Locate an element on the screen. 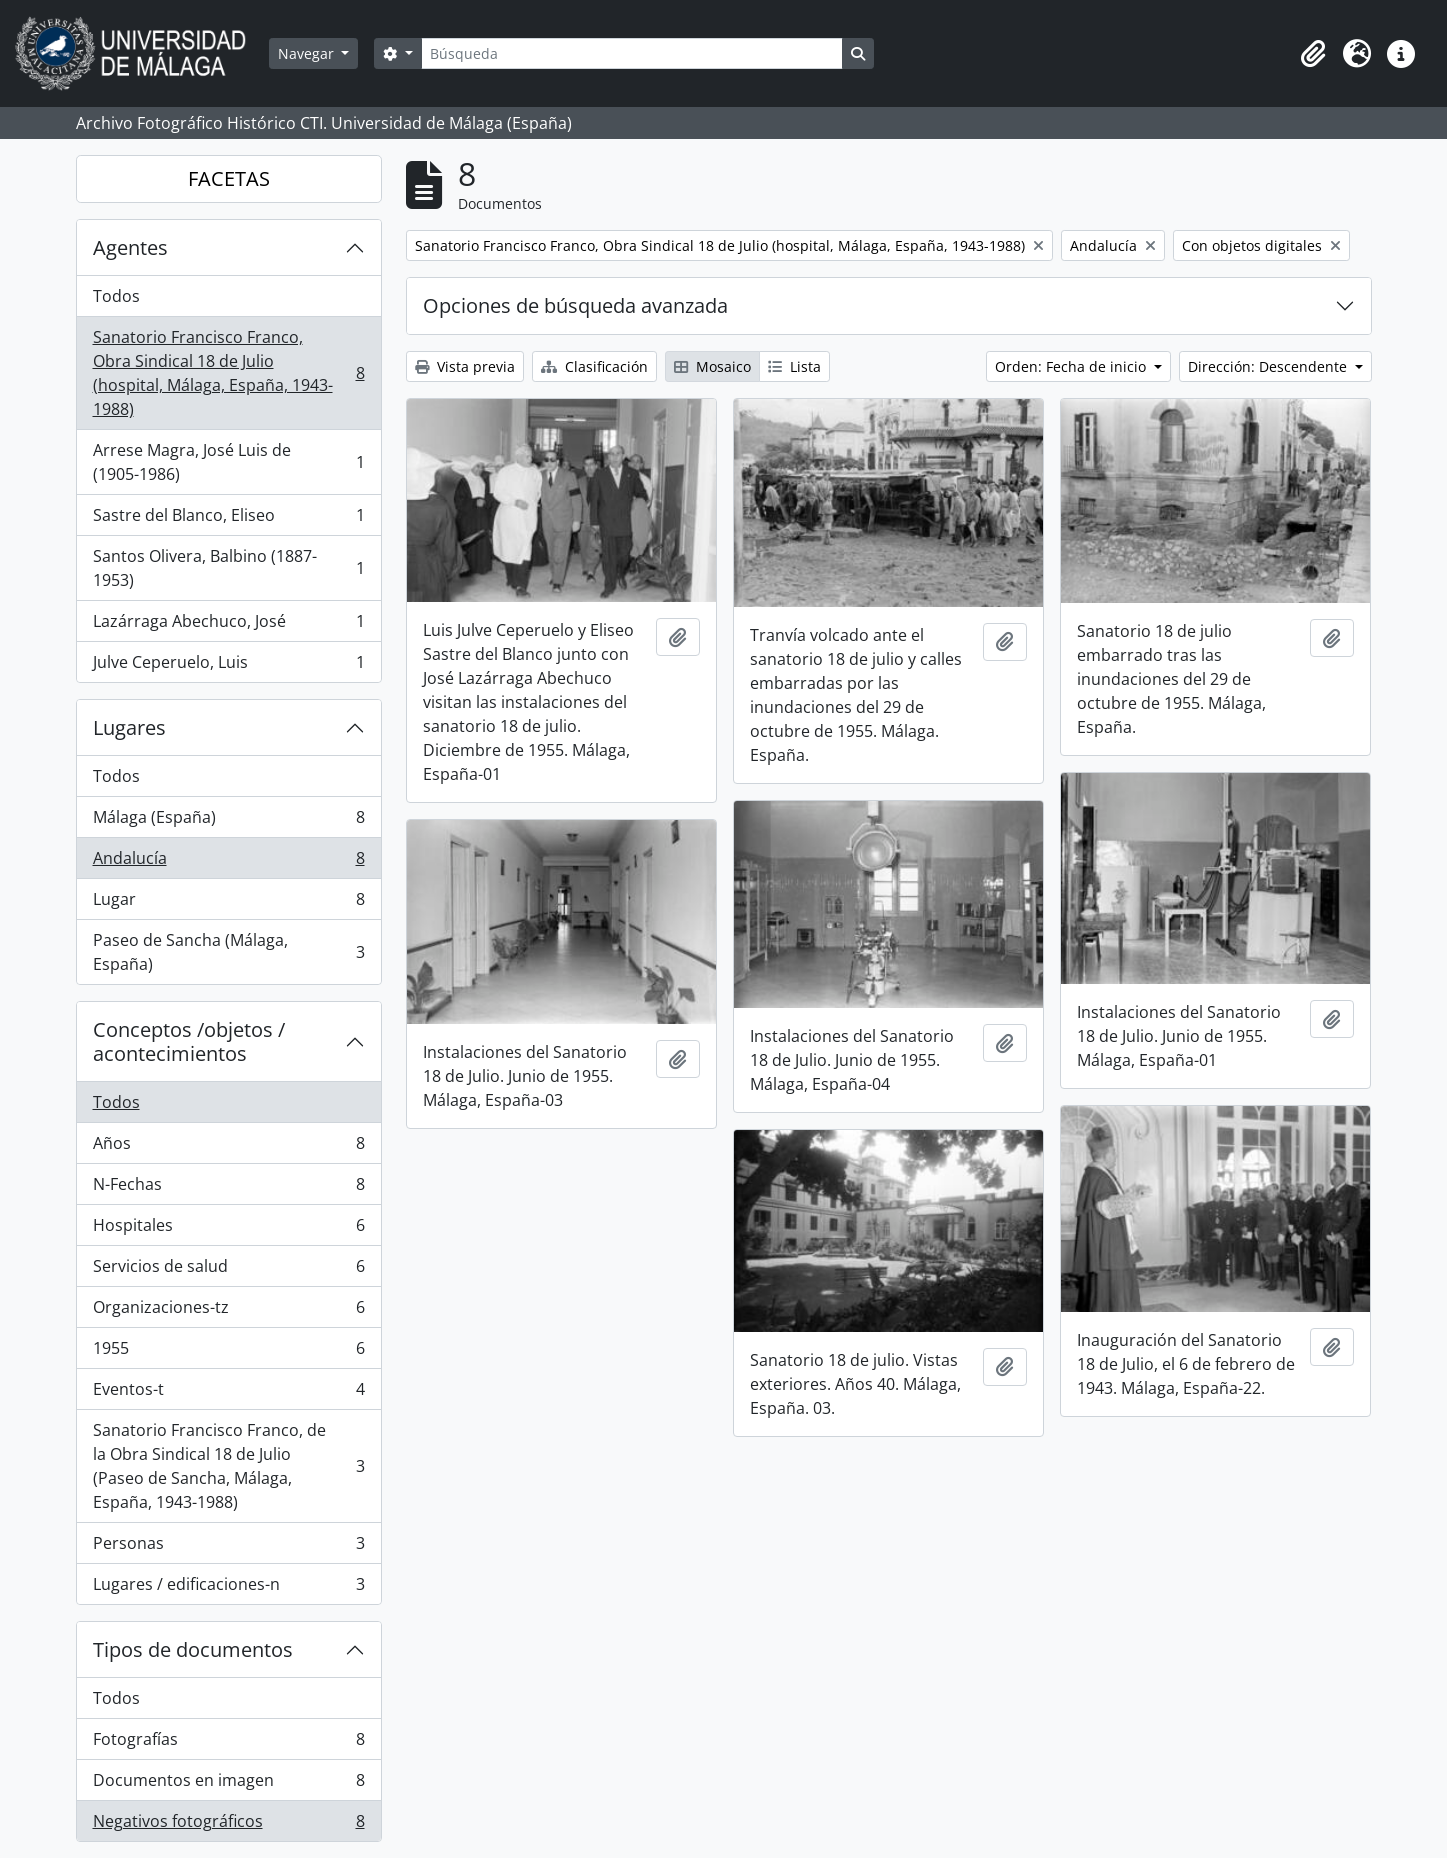 The width and height of the screenshot is (1447, 1858). Arrese Magra, José Luis de (1905-1986) is located at coordinates (228, 462).